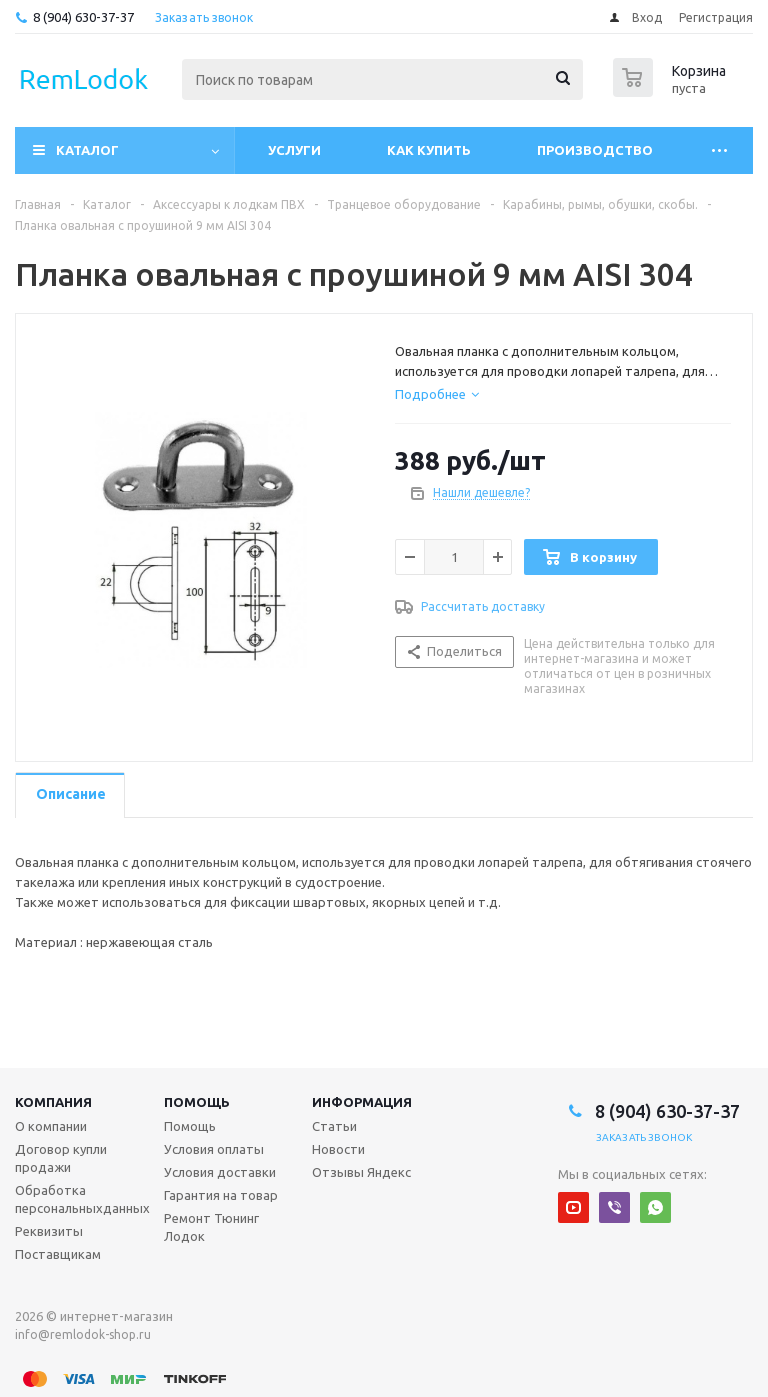 This screenshot has width=768, height=1397. I want to click on Обработка персональныхданных, so click(82, 1199).